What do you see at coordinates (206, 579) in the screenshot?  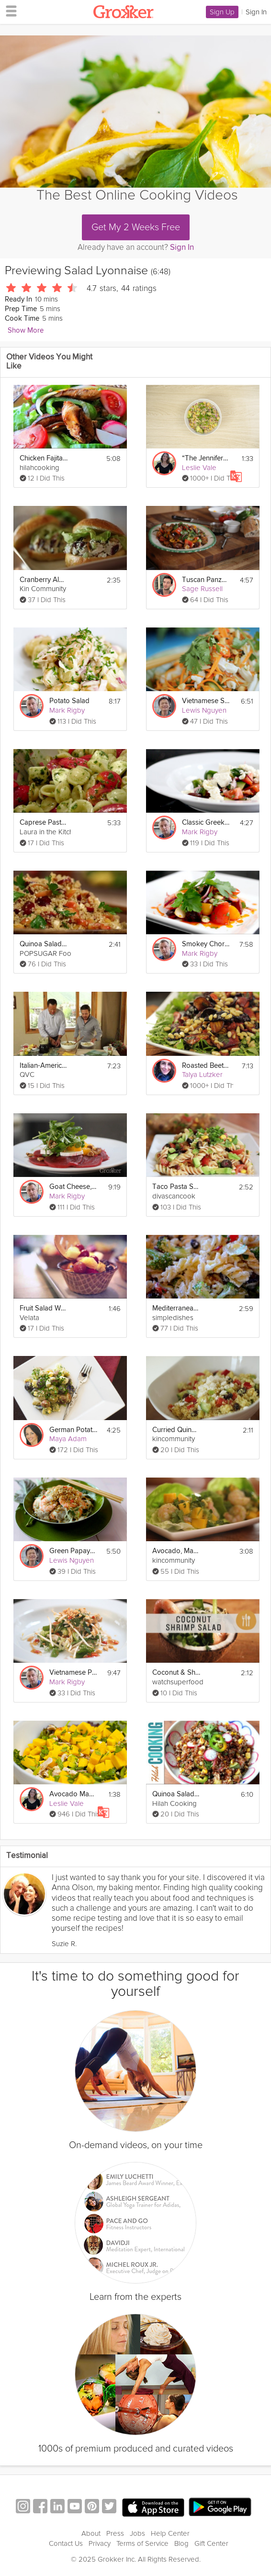 I see `Tuscan Panzanella Salad` at bounding box center [206, 579].